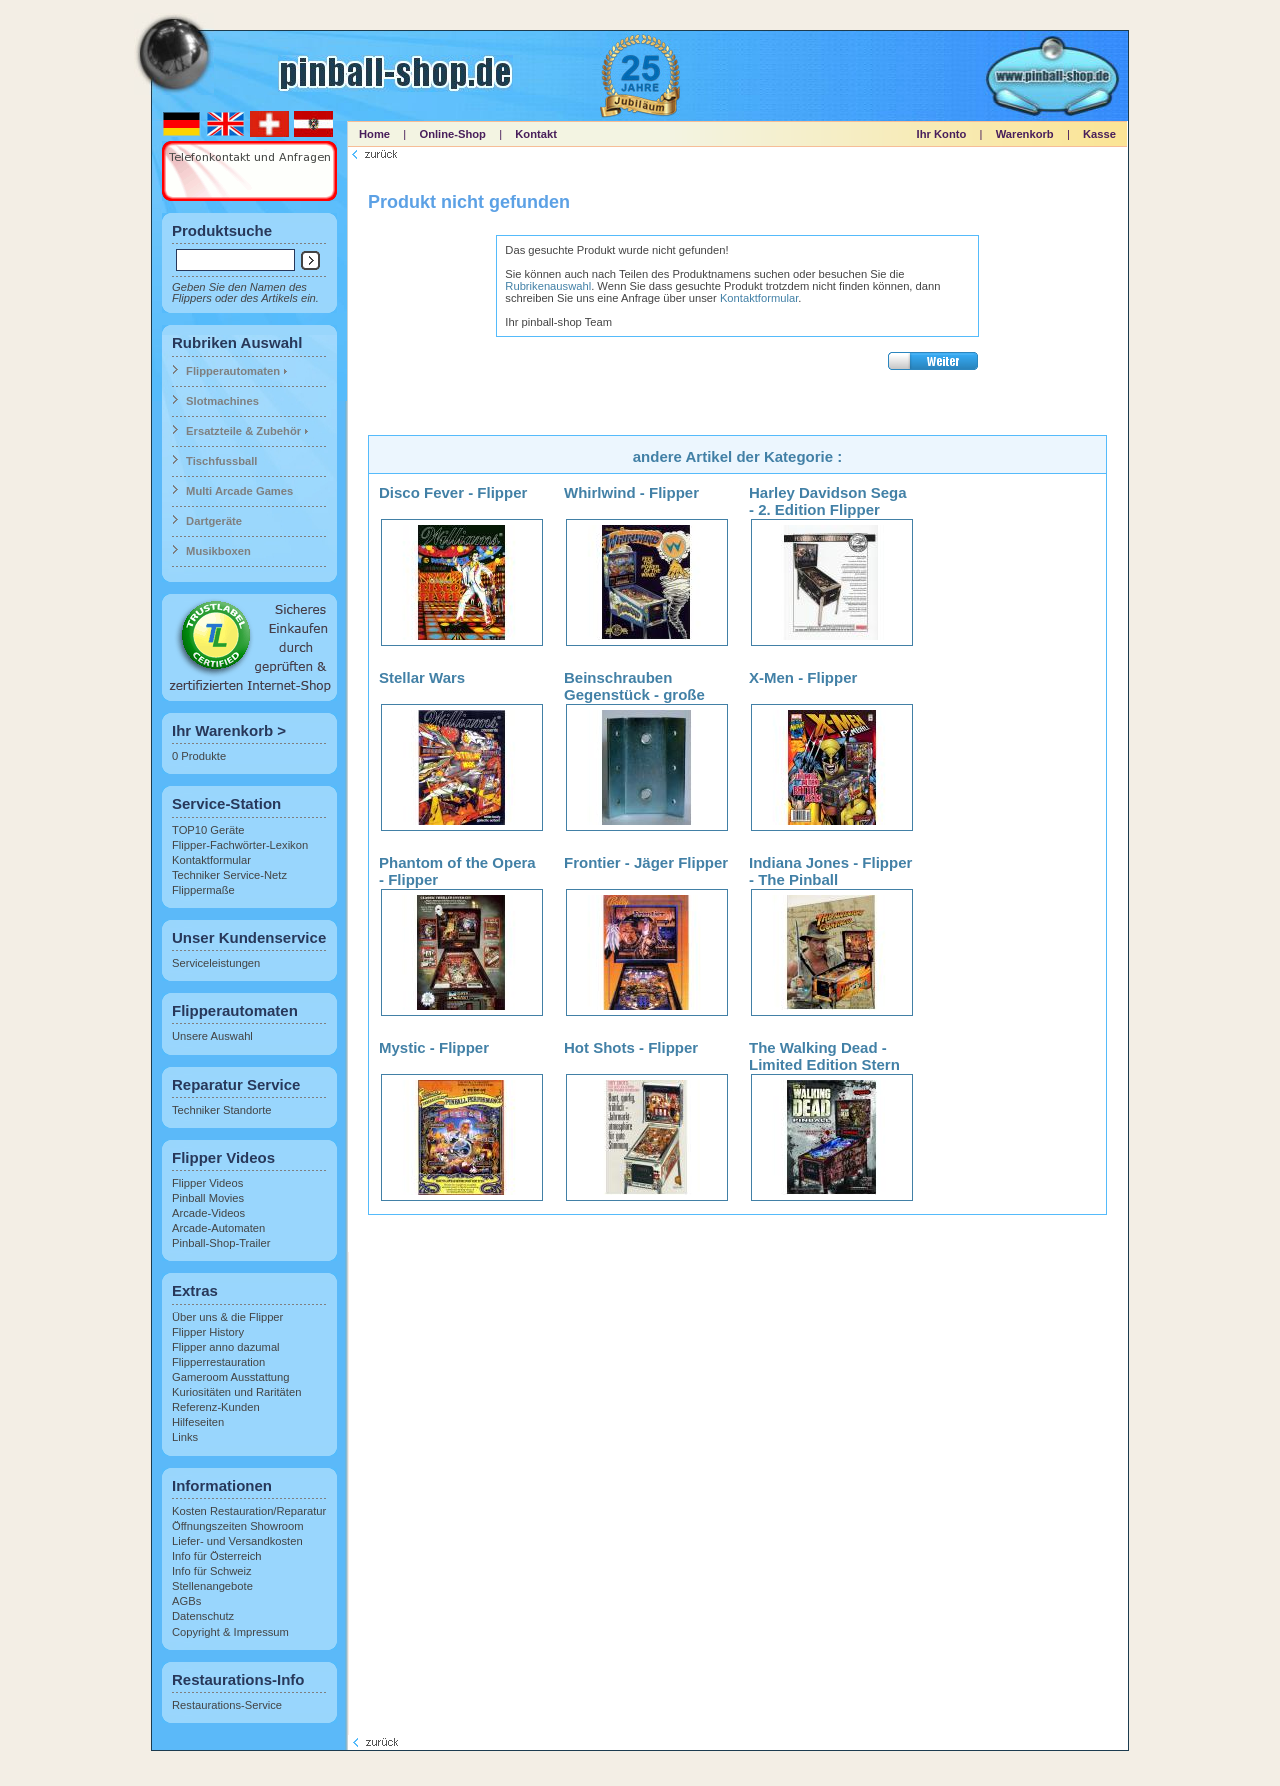 This screenshot has width=1280, height=1786. What do you see at coordinates (828, 501) in the screenshot?
I see `Harley Davidson Sega - 2. Edition Flipper` at bounding box center [828, 501].